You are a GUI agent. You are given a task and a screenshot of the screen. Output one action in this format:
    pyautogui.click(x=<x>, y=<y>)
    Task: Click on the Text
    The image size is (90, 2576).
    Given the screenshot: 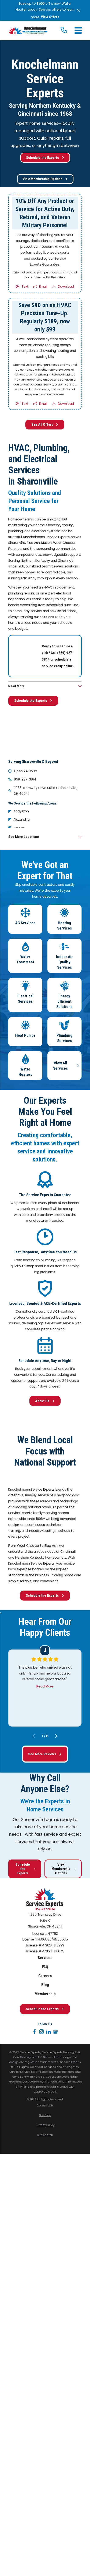 What is the action you would take?
    pyautogui.click(x=25, y=286)
    